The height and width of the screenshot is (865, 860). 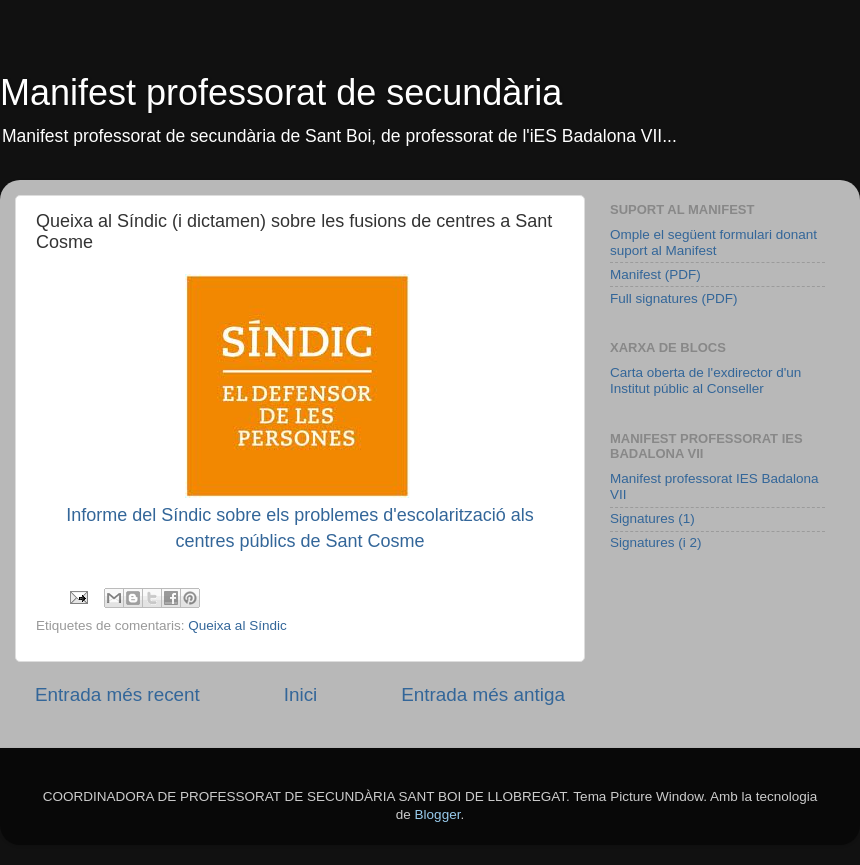 What do you see at coordinates (237, 625) in the screenshot?
I see `Queixa al Síndic` at bounding box center [237, 625].